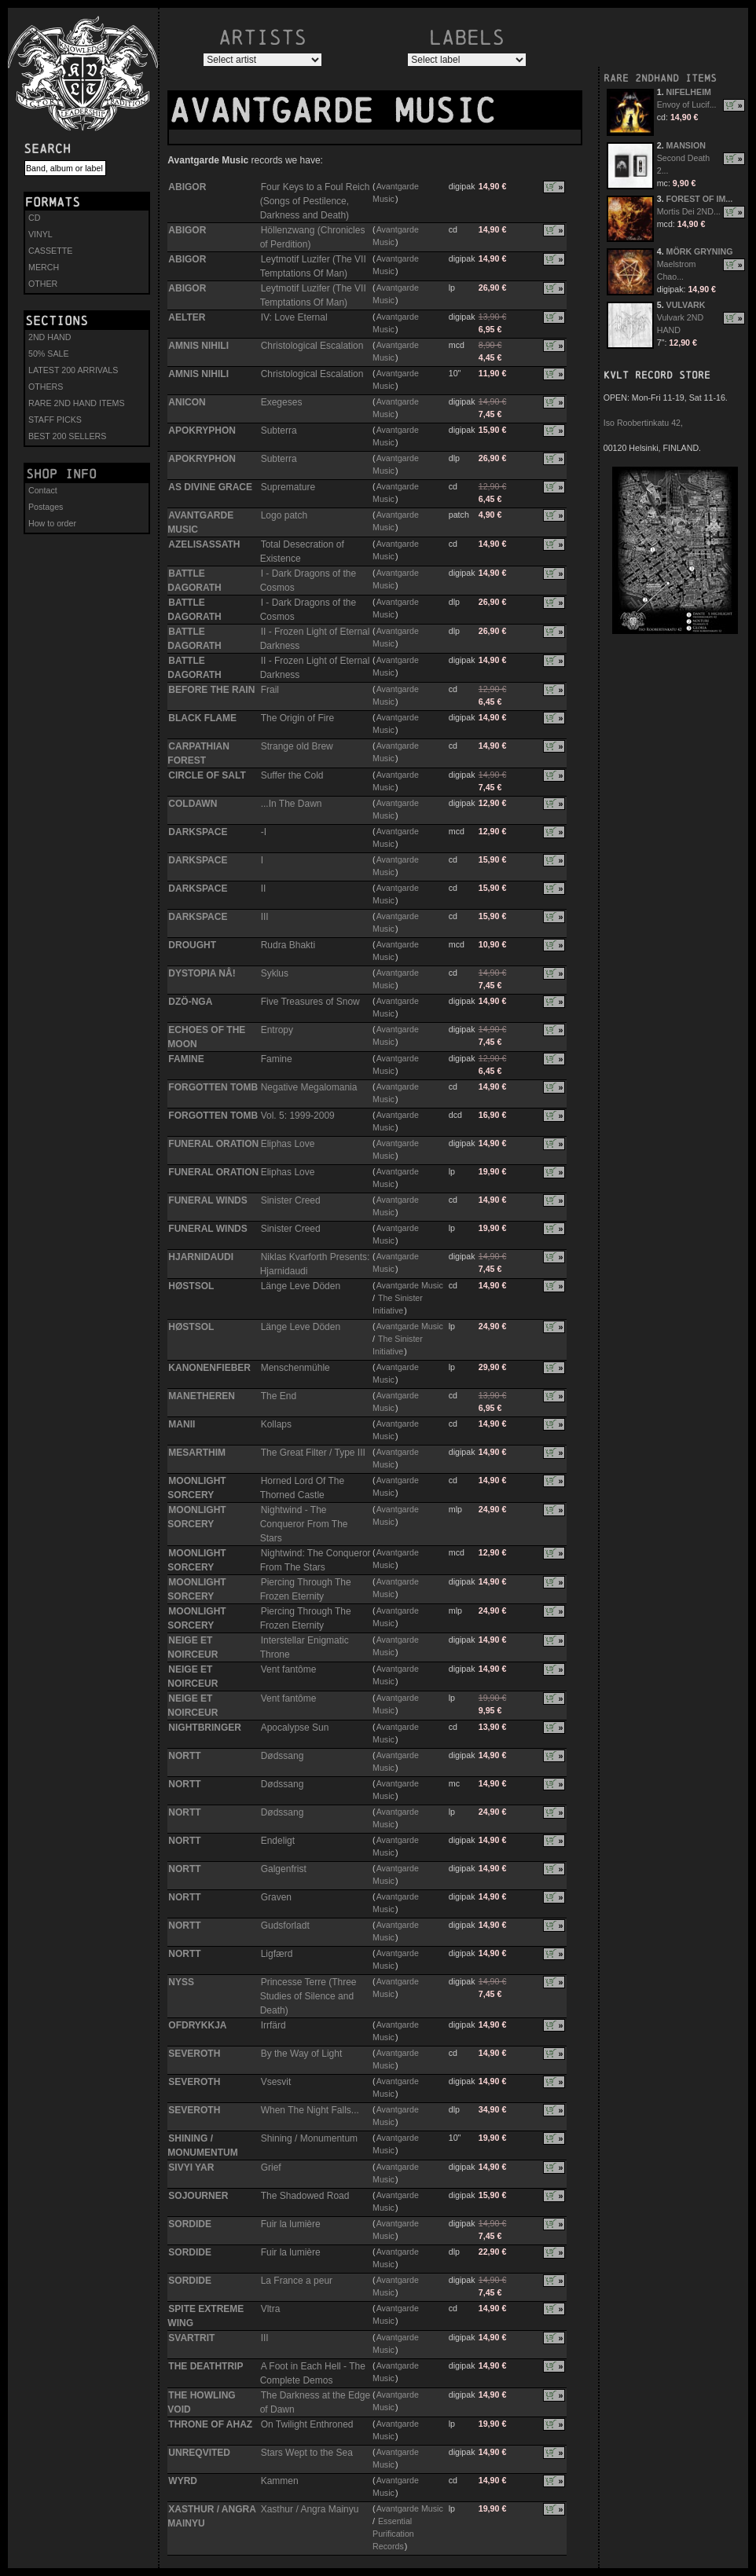 This screenshot has height=2576, width=756. What do you see at coordinates (289, 1669) in the screenshot?
I see `Vent fantôme` at bounding box center [289, 1669].